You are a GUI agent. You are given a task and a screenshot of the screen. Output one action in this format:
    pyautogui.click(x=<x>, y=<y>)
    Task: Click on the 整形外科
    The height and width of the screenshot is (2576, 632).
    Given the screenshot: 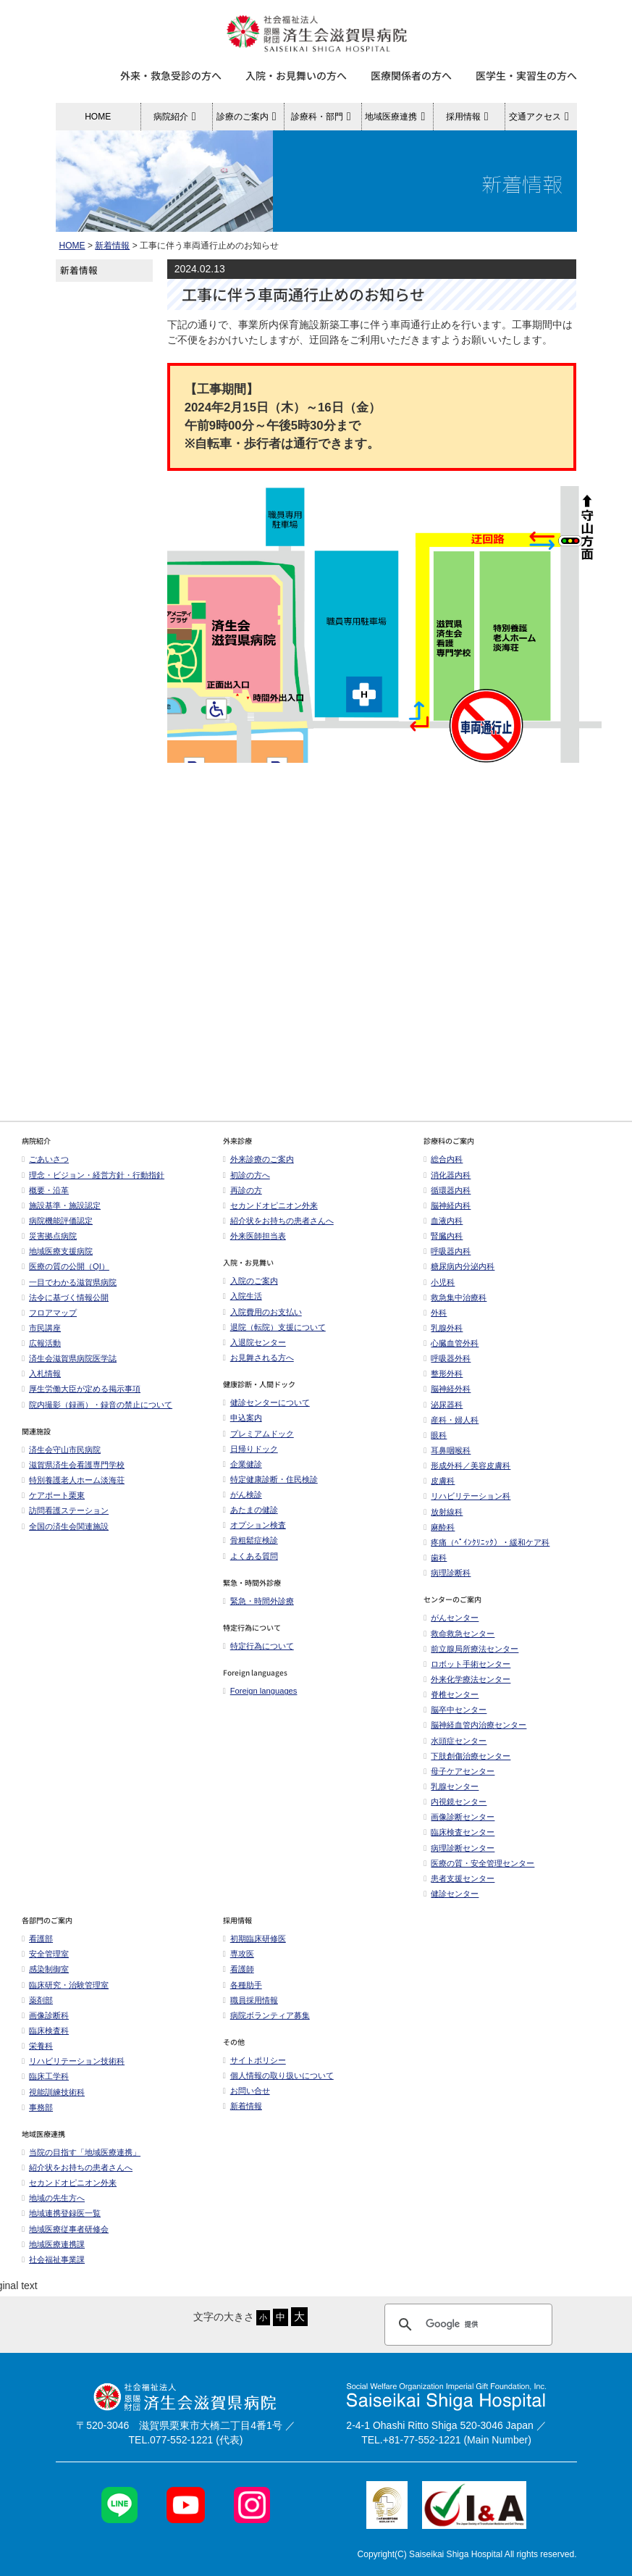 What is the action you would take?
    pyautogui.click(x=443, y=1373)
    